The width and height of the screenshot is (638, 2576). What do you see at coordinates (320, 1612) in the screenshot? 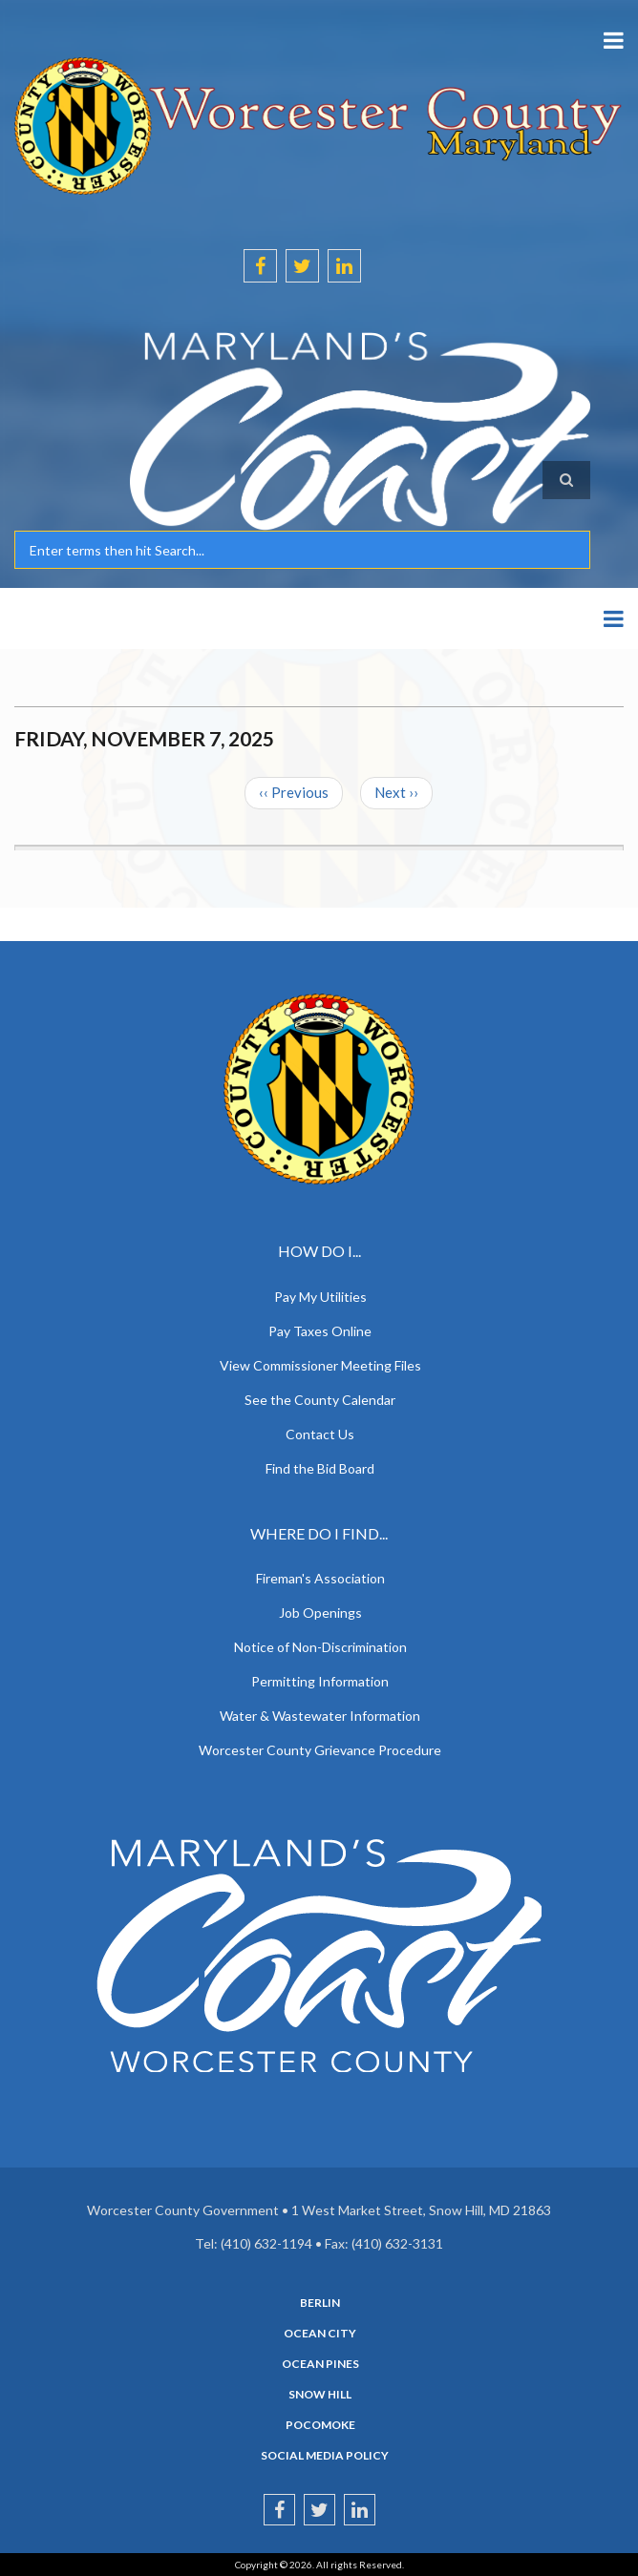
I see `Job Openings` at bounding box center [320, 1612].